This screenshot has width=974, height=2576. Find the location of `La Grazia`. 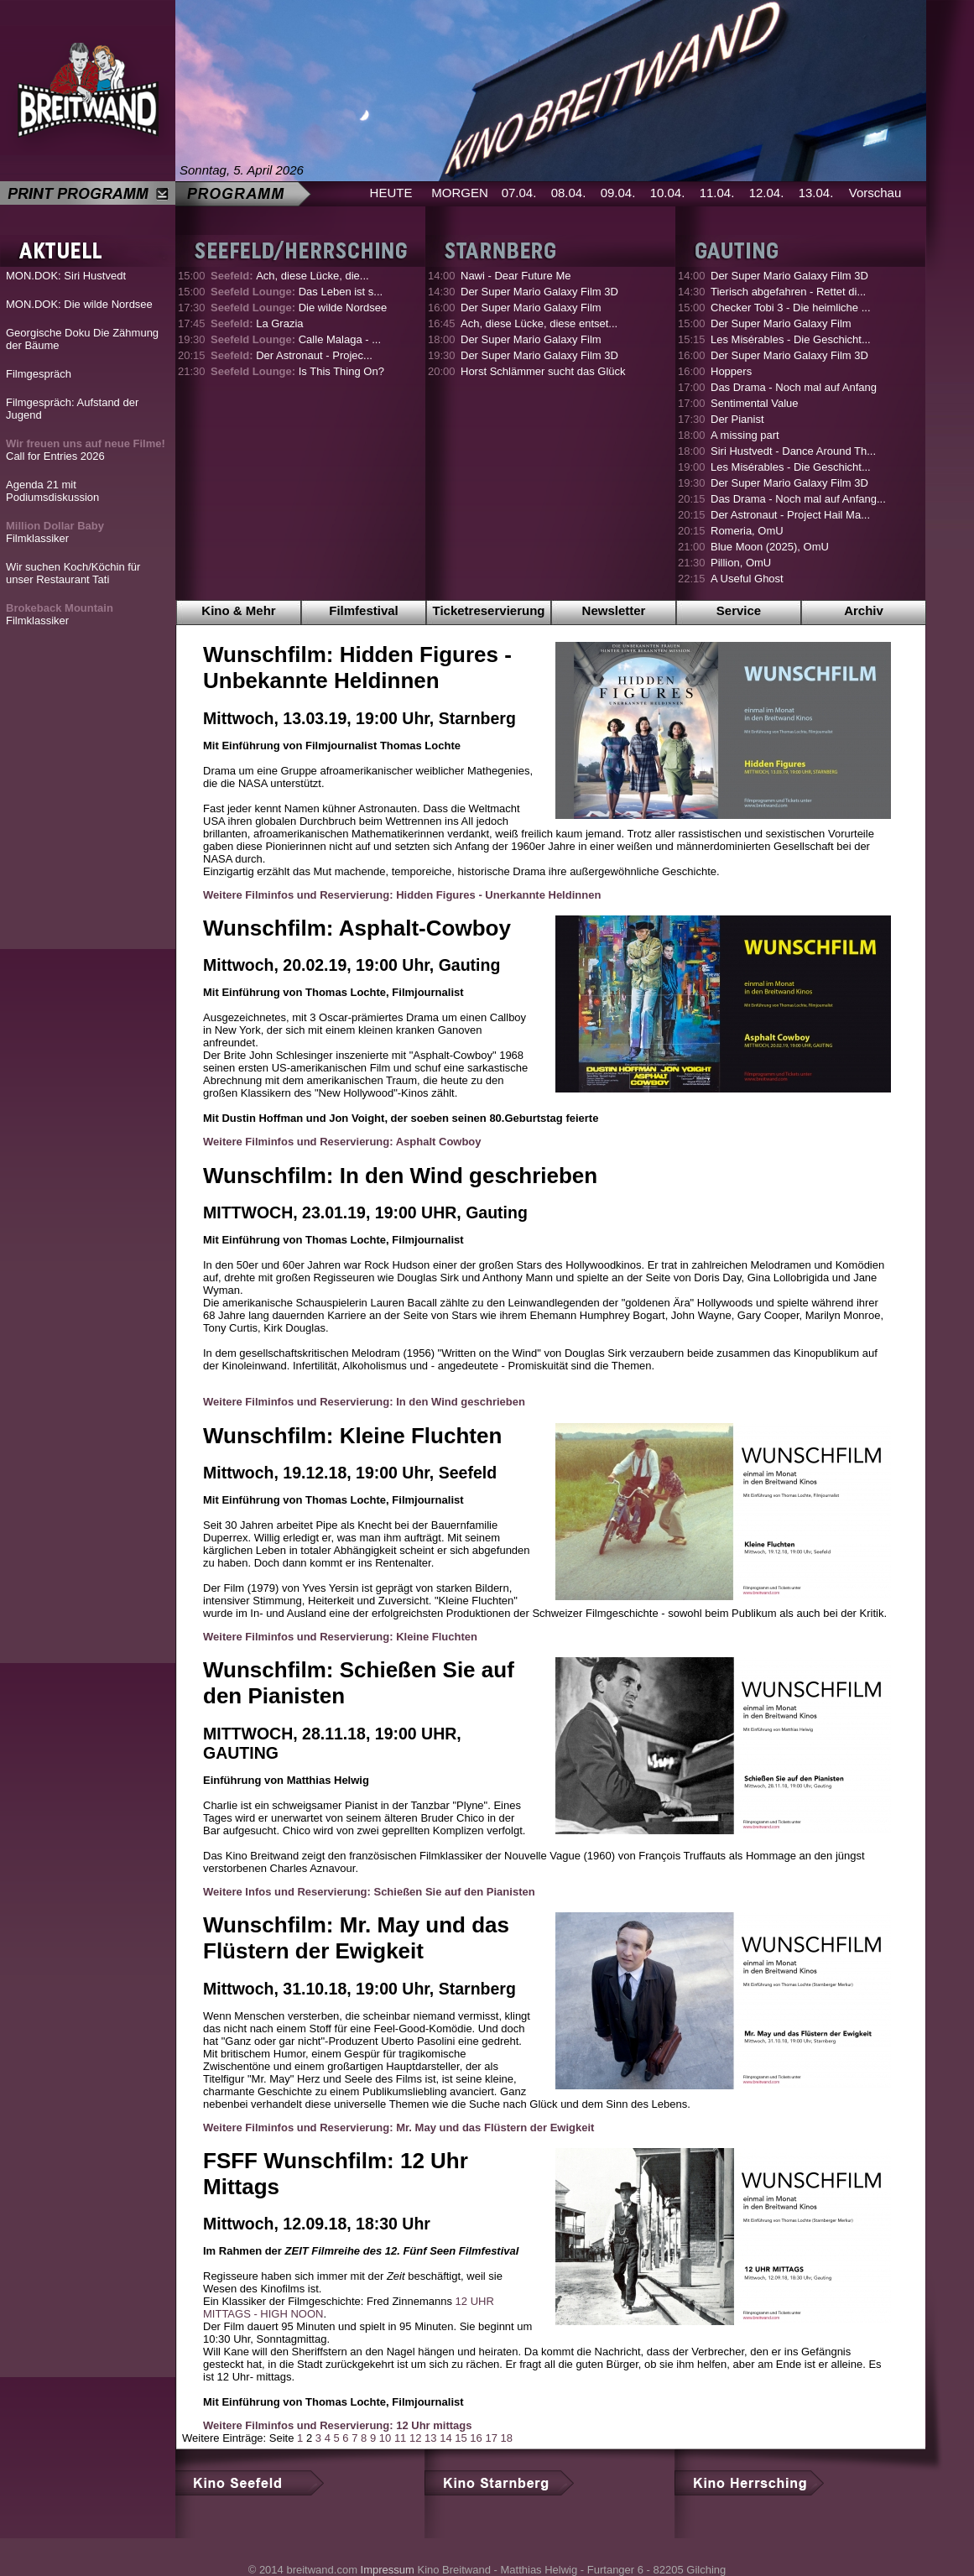

La Grazia is located at coordinates (257, 323).